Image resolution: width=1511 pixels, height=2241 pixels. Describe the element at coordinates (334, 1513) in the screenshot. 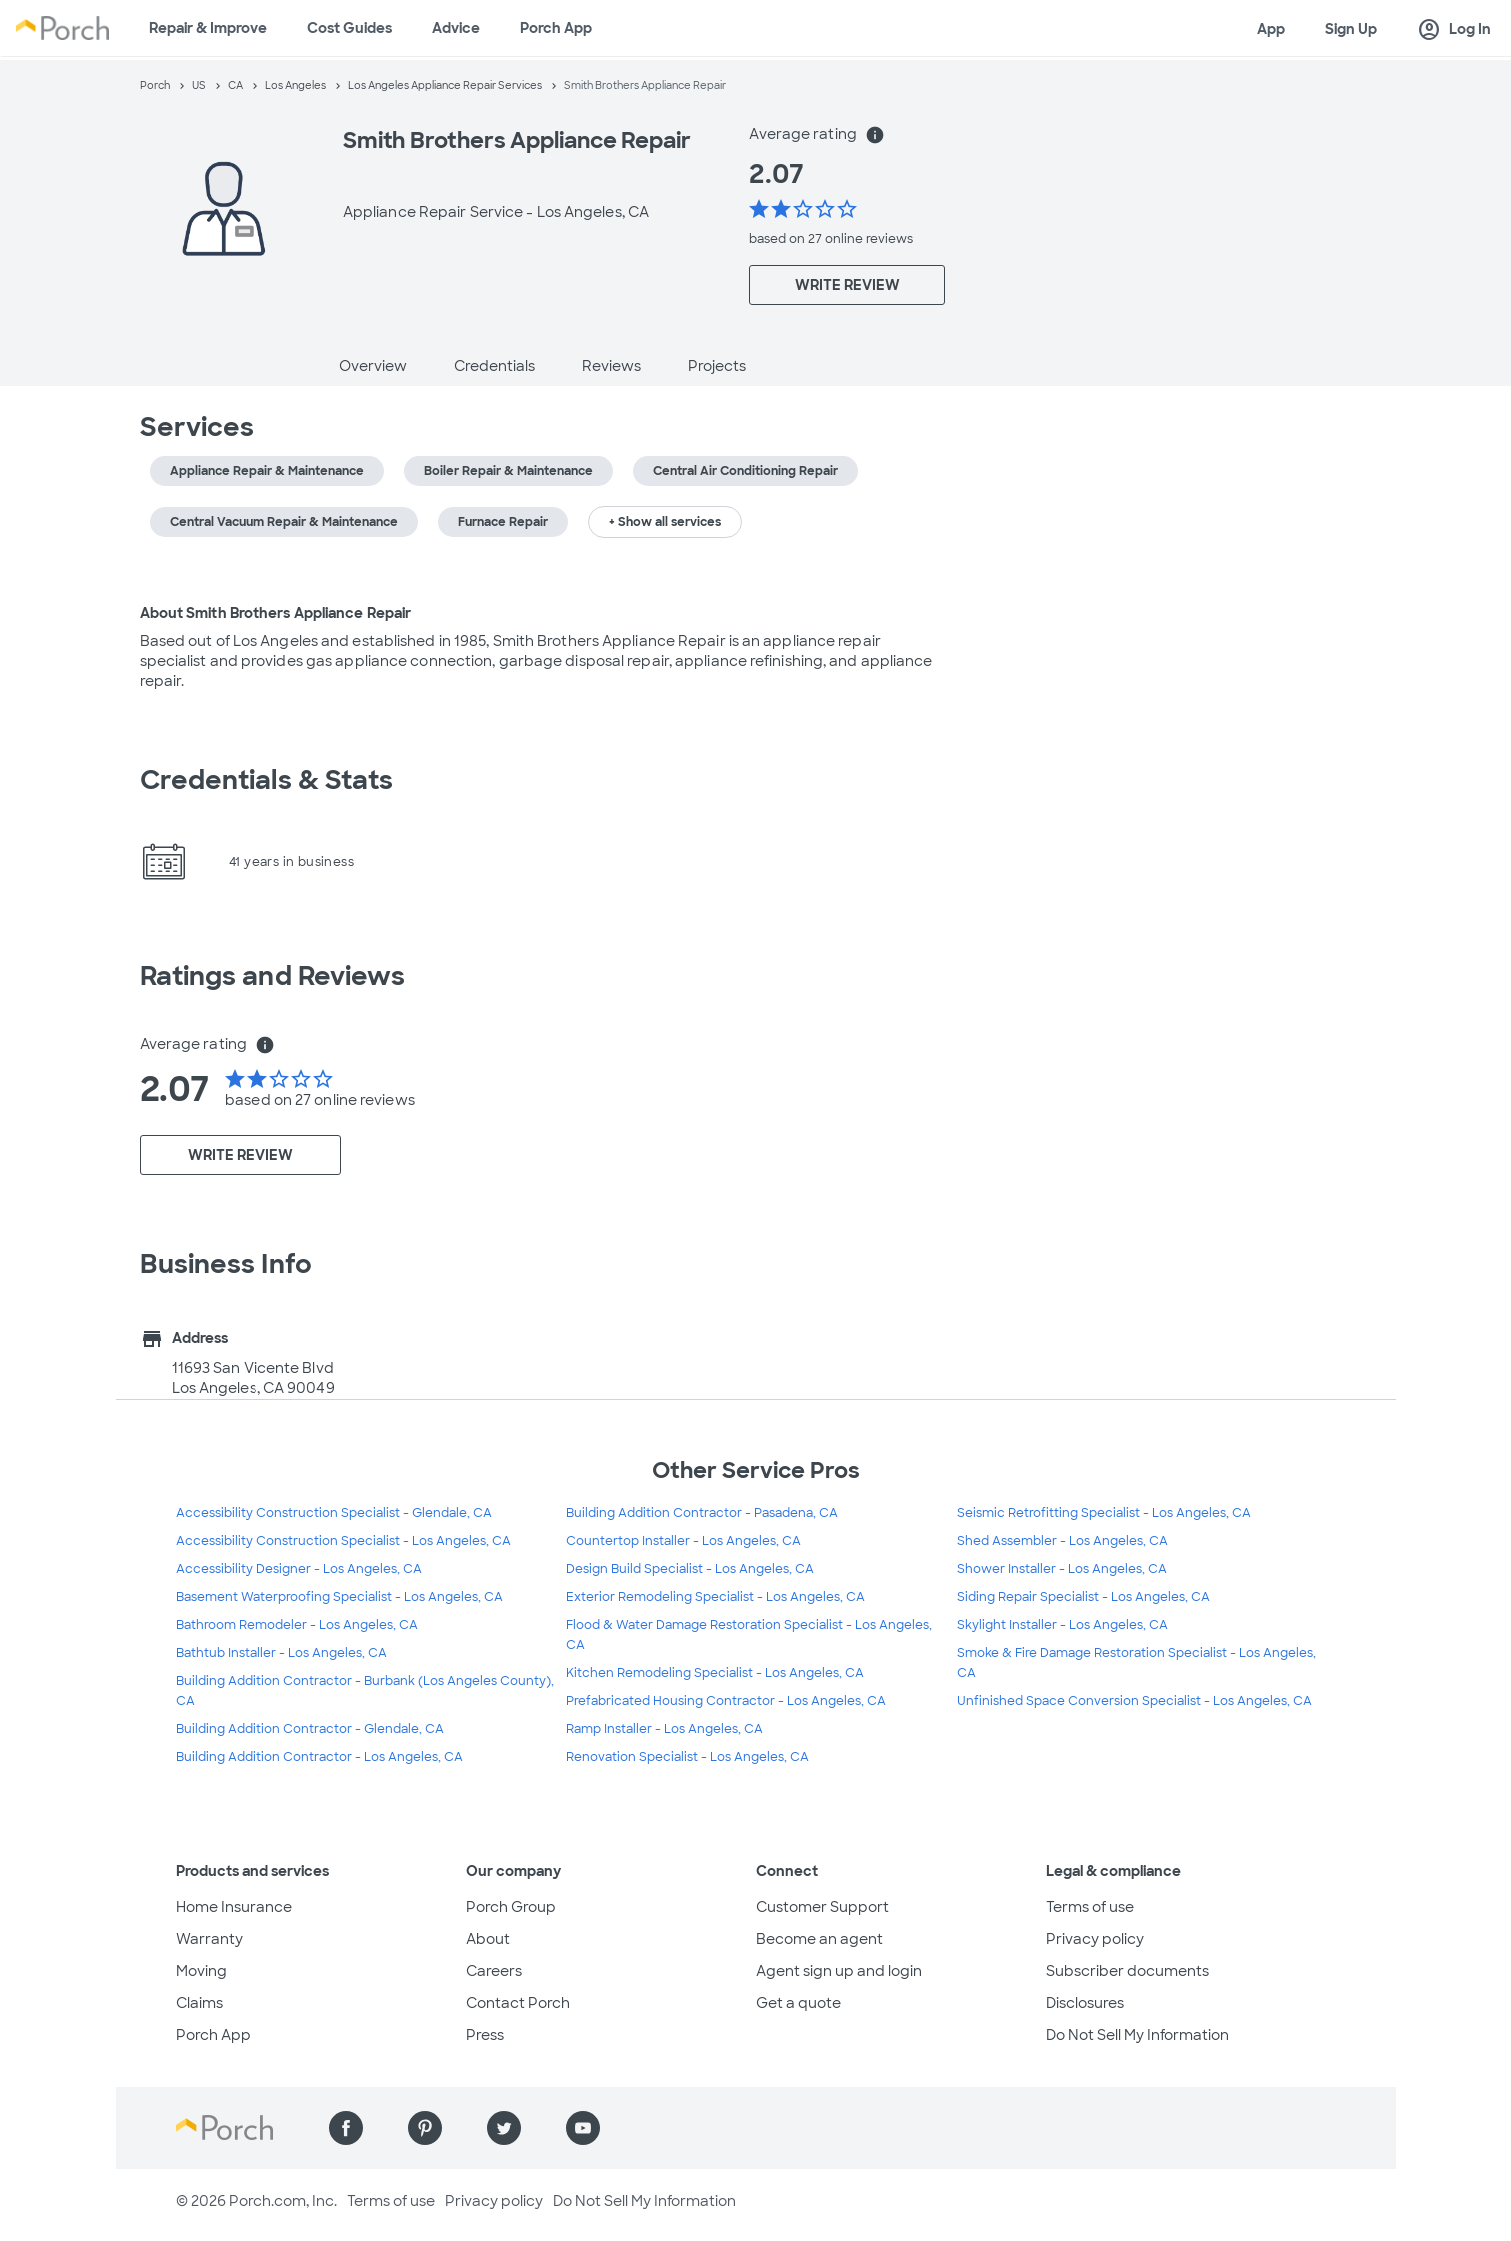

I see `Accessibility Construction Specialist - Glendale, CA` at that location.